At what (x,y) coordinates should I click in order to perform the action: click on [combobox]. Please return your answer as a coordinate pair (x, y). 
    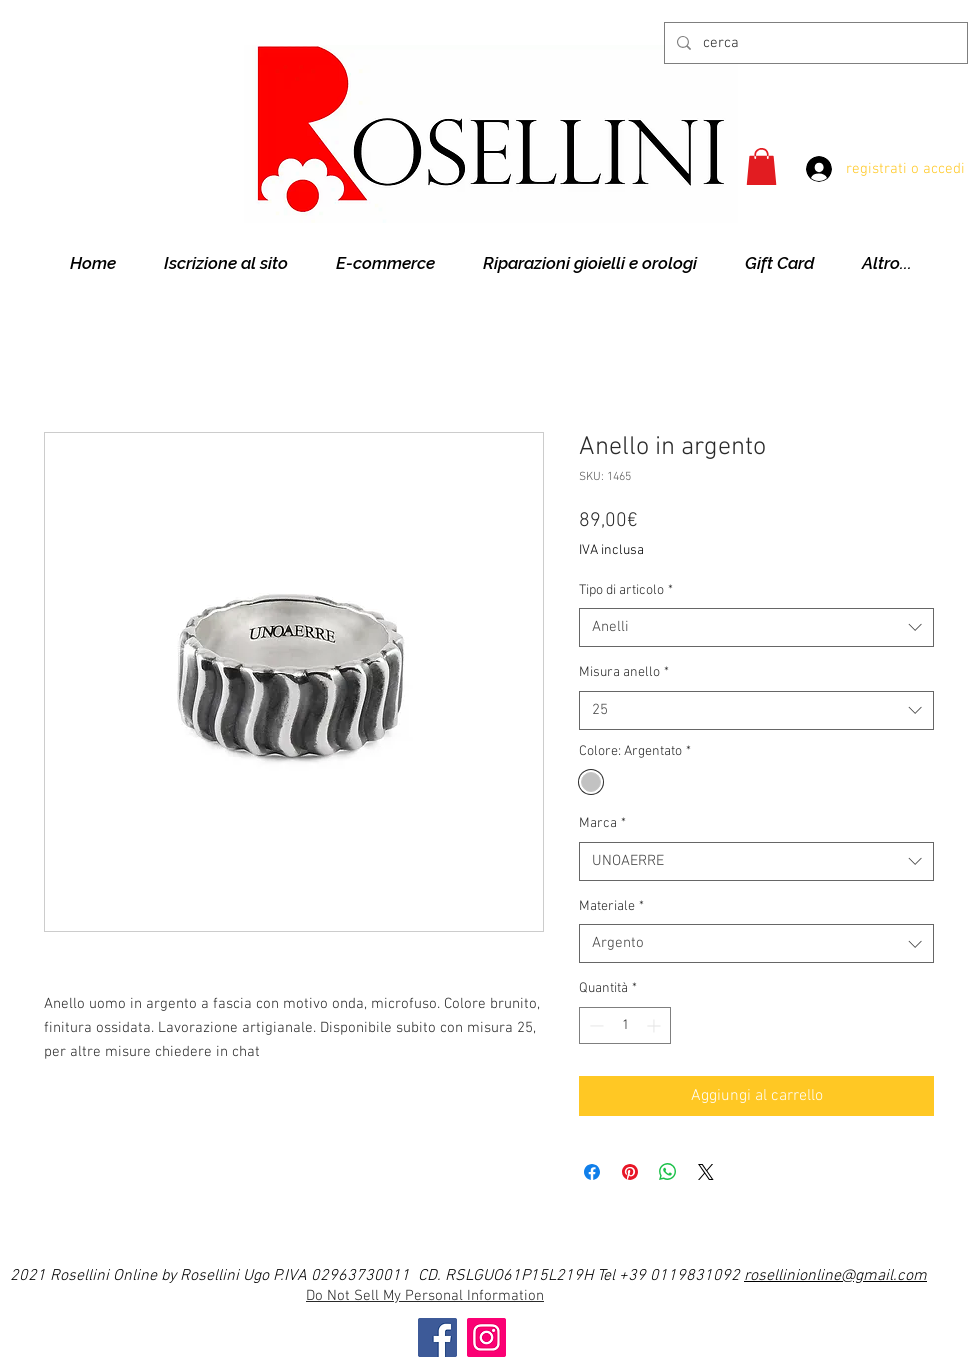
    Looking at the image, I should click on (756, 627).